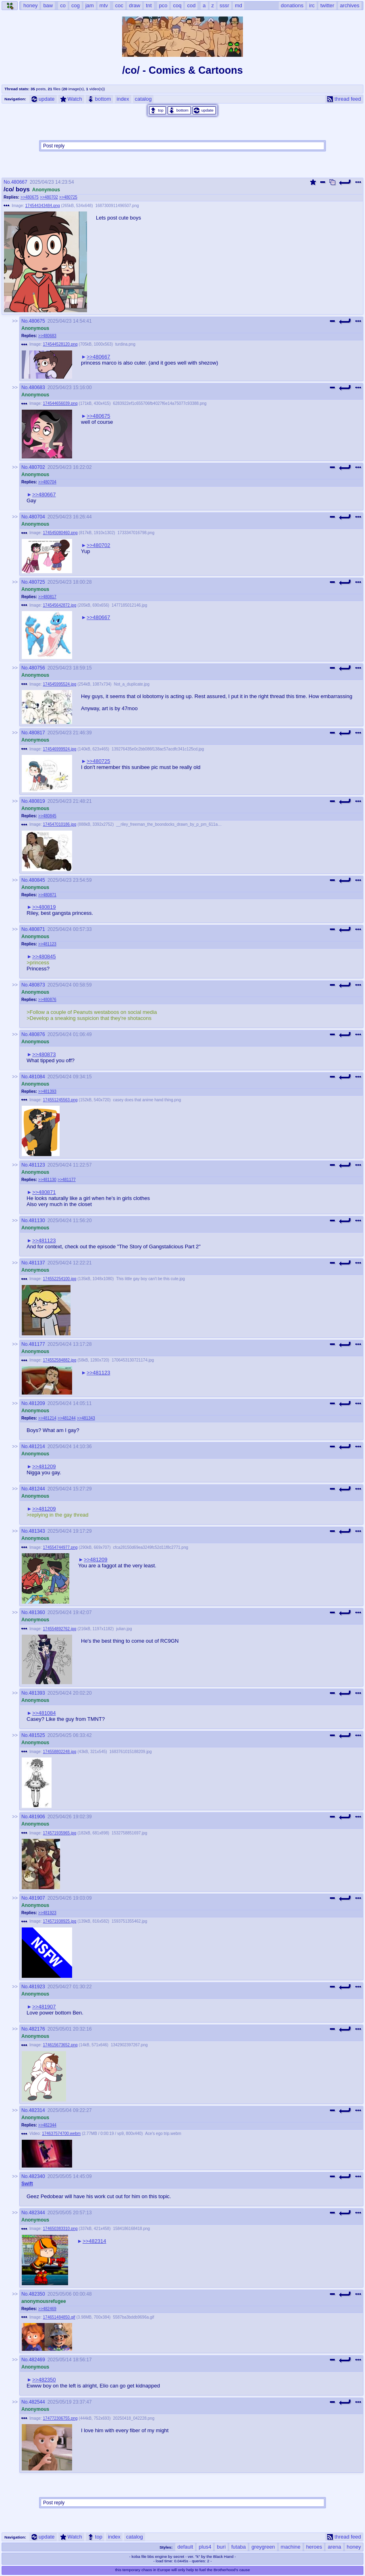 This screenshot has height=2576, width=365. I want to click on 481244, so click(37, 1489).